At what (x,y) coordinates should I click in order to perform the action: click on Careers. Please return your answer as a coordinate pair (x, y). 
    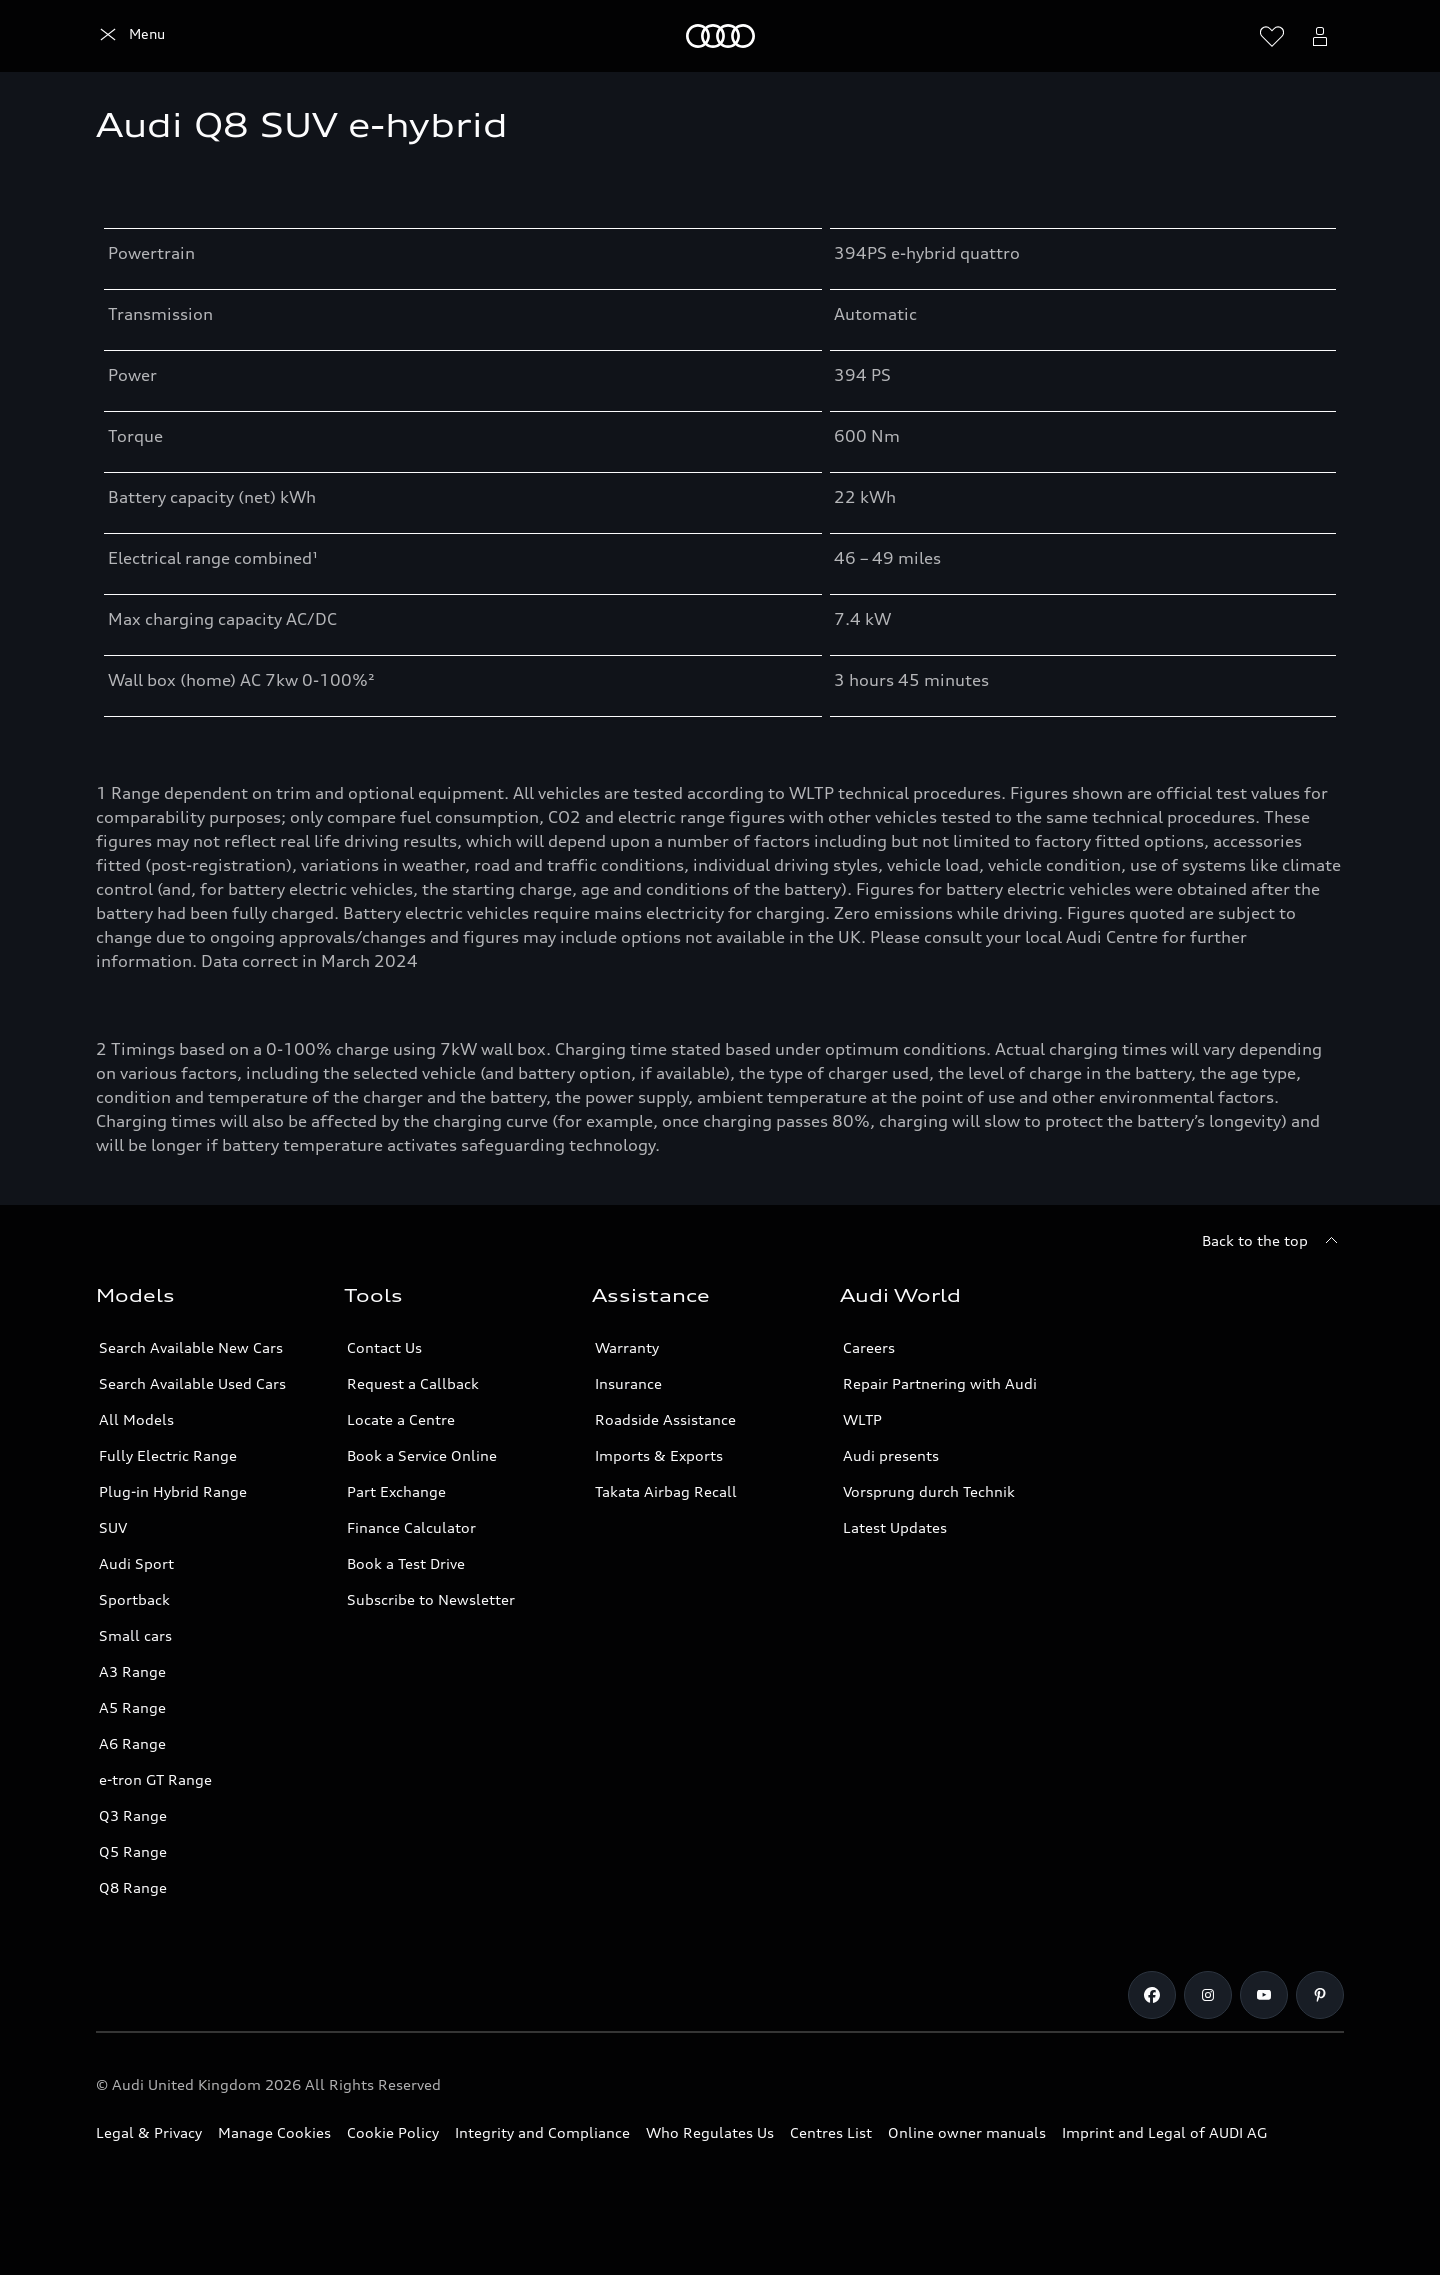
    Looking at the image, I should click on (869, 1347).